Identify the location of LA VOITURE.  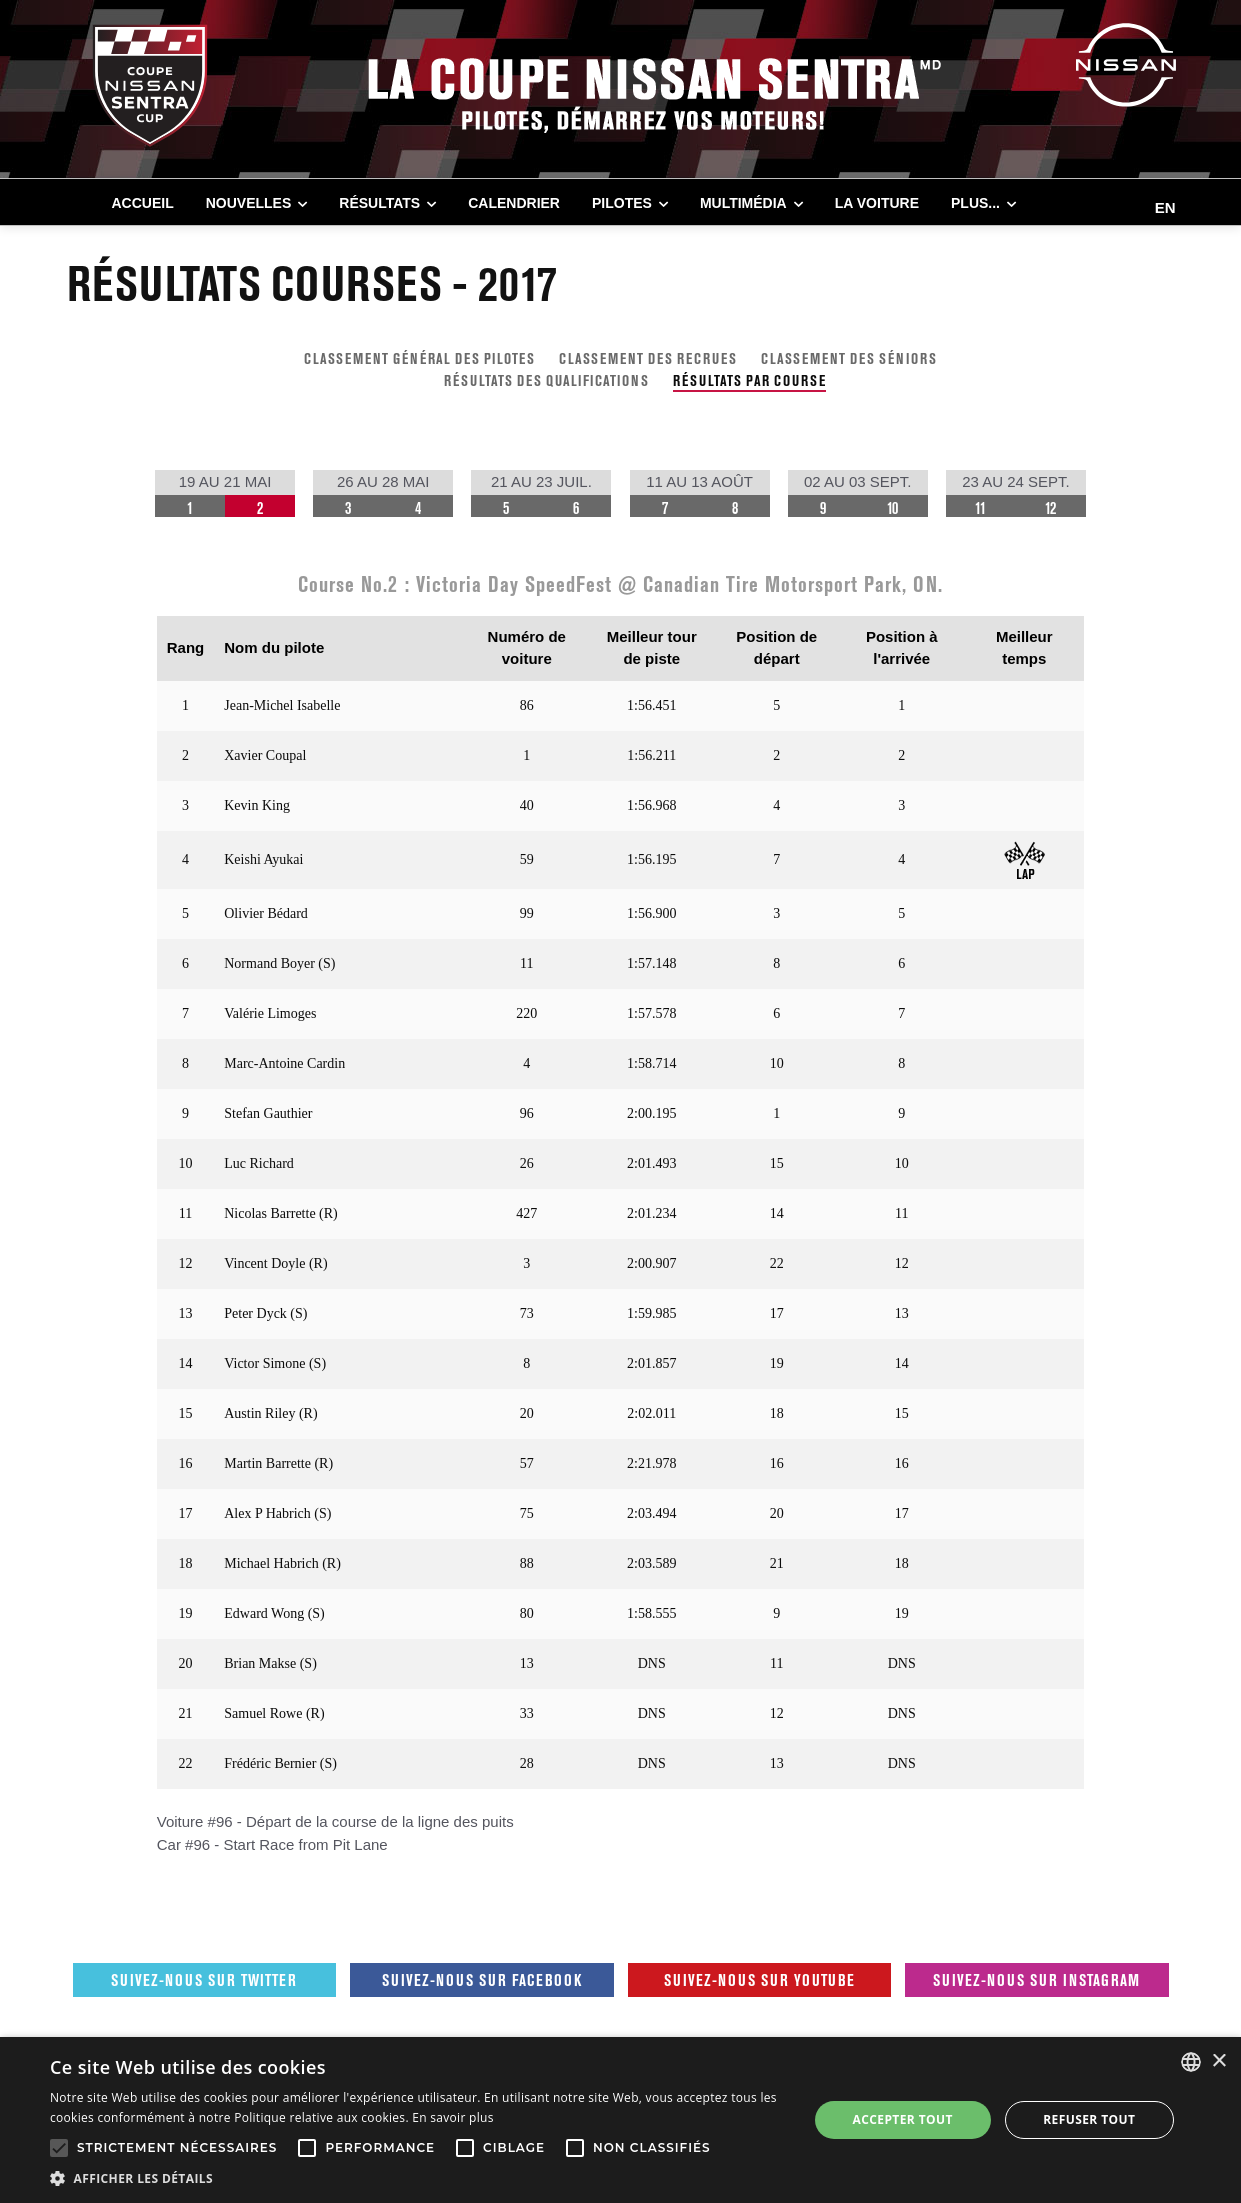
(877, 203).